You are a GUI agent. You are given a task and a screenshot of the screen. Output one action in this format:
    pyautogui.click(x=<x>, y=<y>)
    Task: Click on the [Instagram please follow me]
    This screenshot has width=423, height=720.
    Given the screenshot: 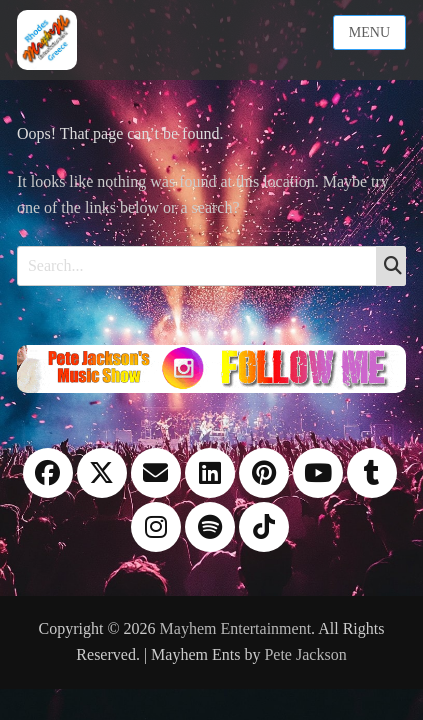 What is the action you would take?
    pyautogui.click(x=211, y=367)
    